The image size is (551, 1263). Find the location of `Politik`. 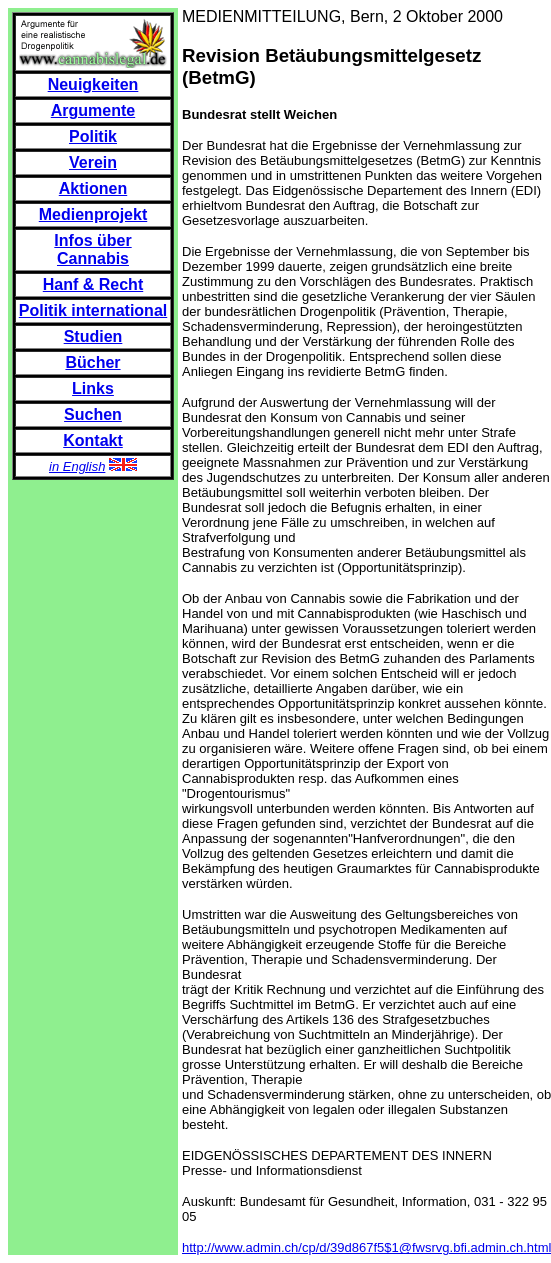

Politik is located at coordinates (93, 136).